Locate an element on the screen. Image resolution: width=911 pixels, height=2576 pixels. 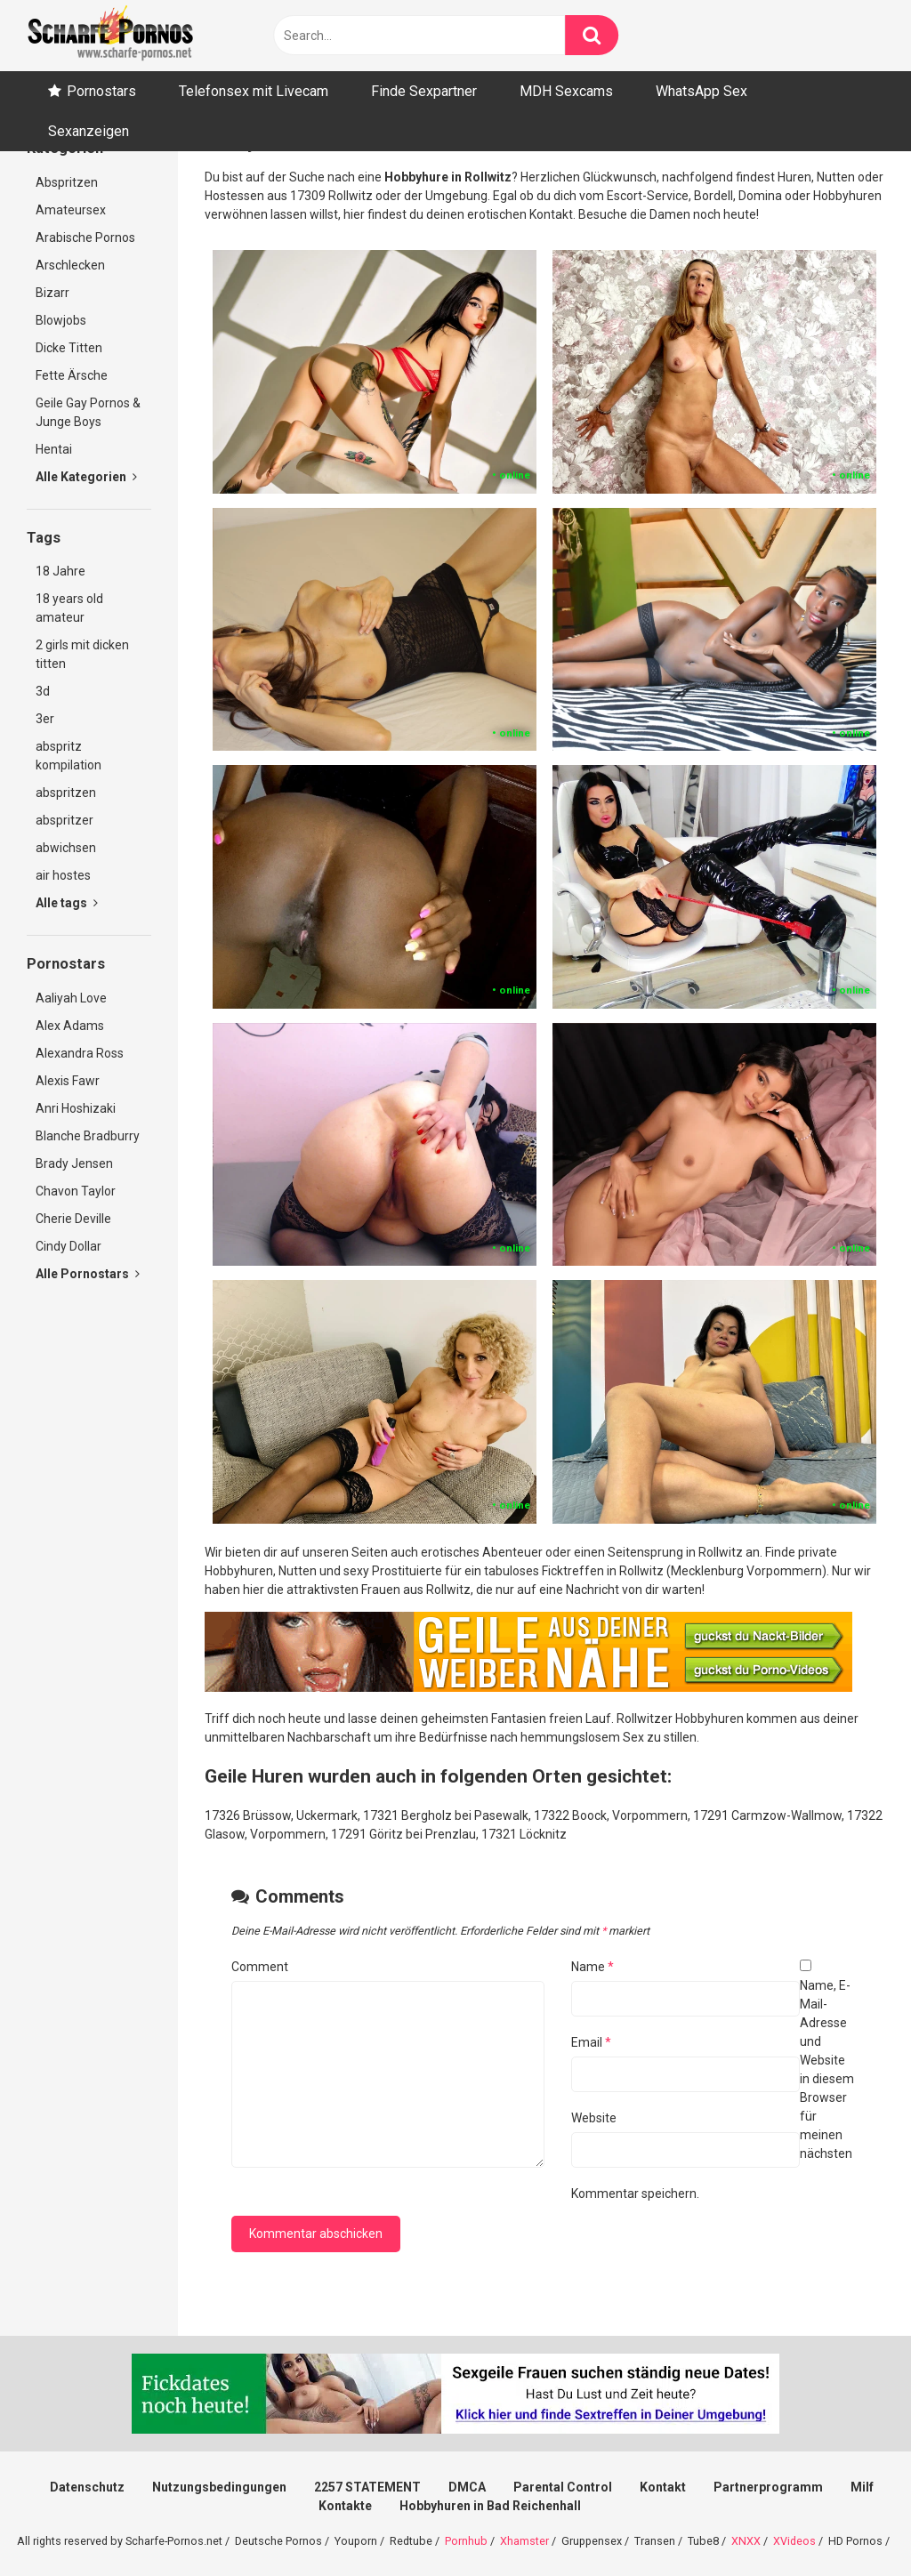
Hentai is located at coordinates (54, 449).